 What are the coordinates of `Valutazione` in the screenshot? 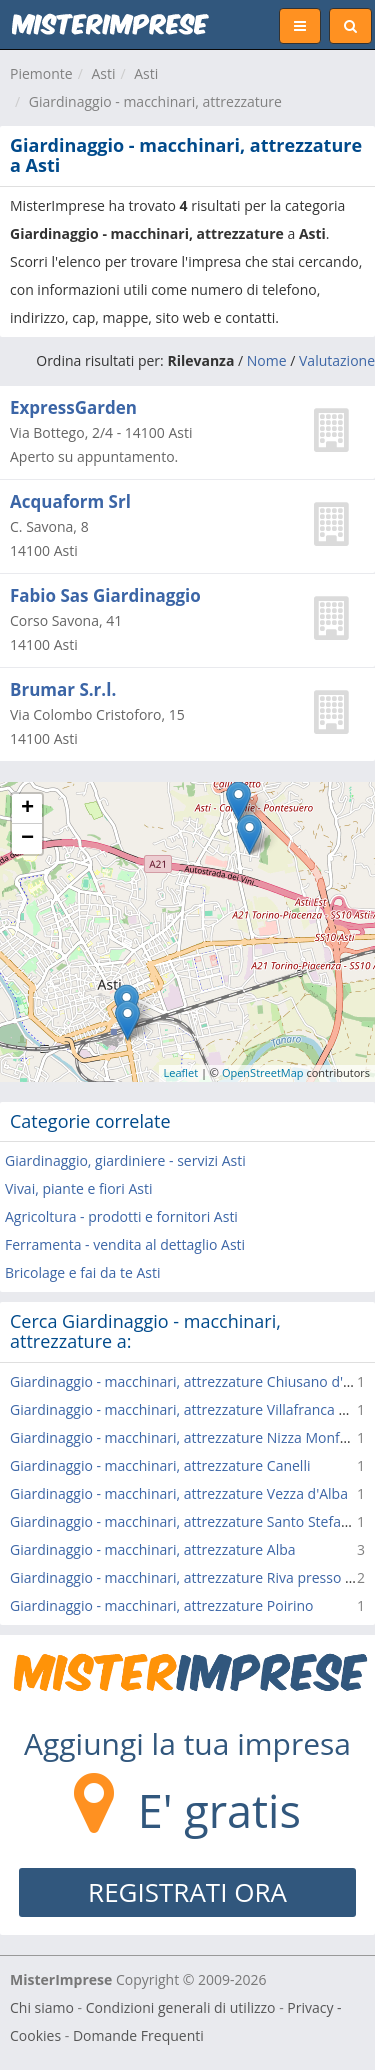 It's located at (337, 360).